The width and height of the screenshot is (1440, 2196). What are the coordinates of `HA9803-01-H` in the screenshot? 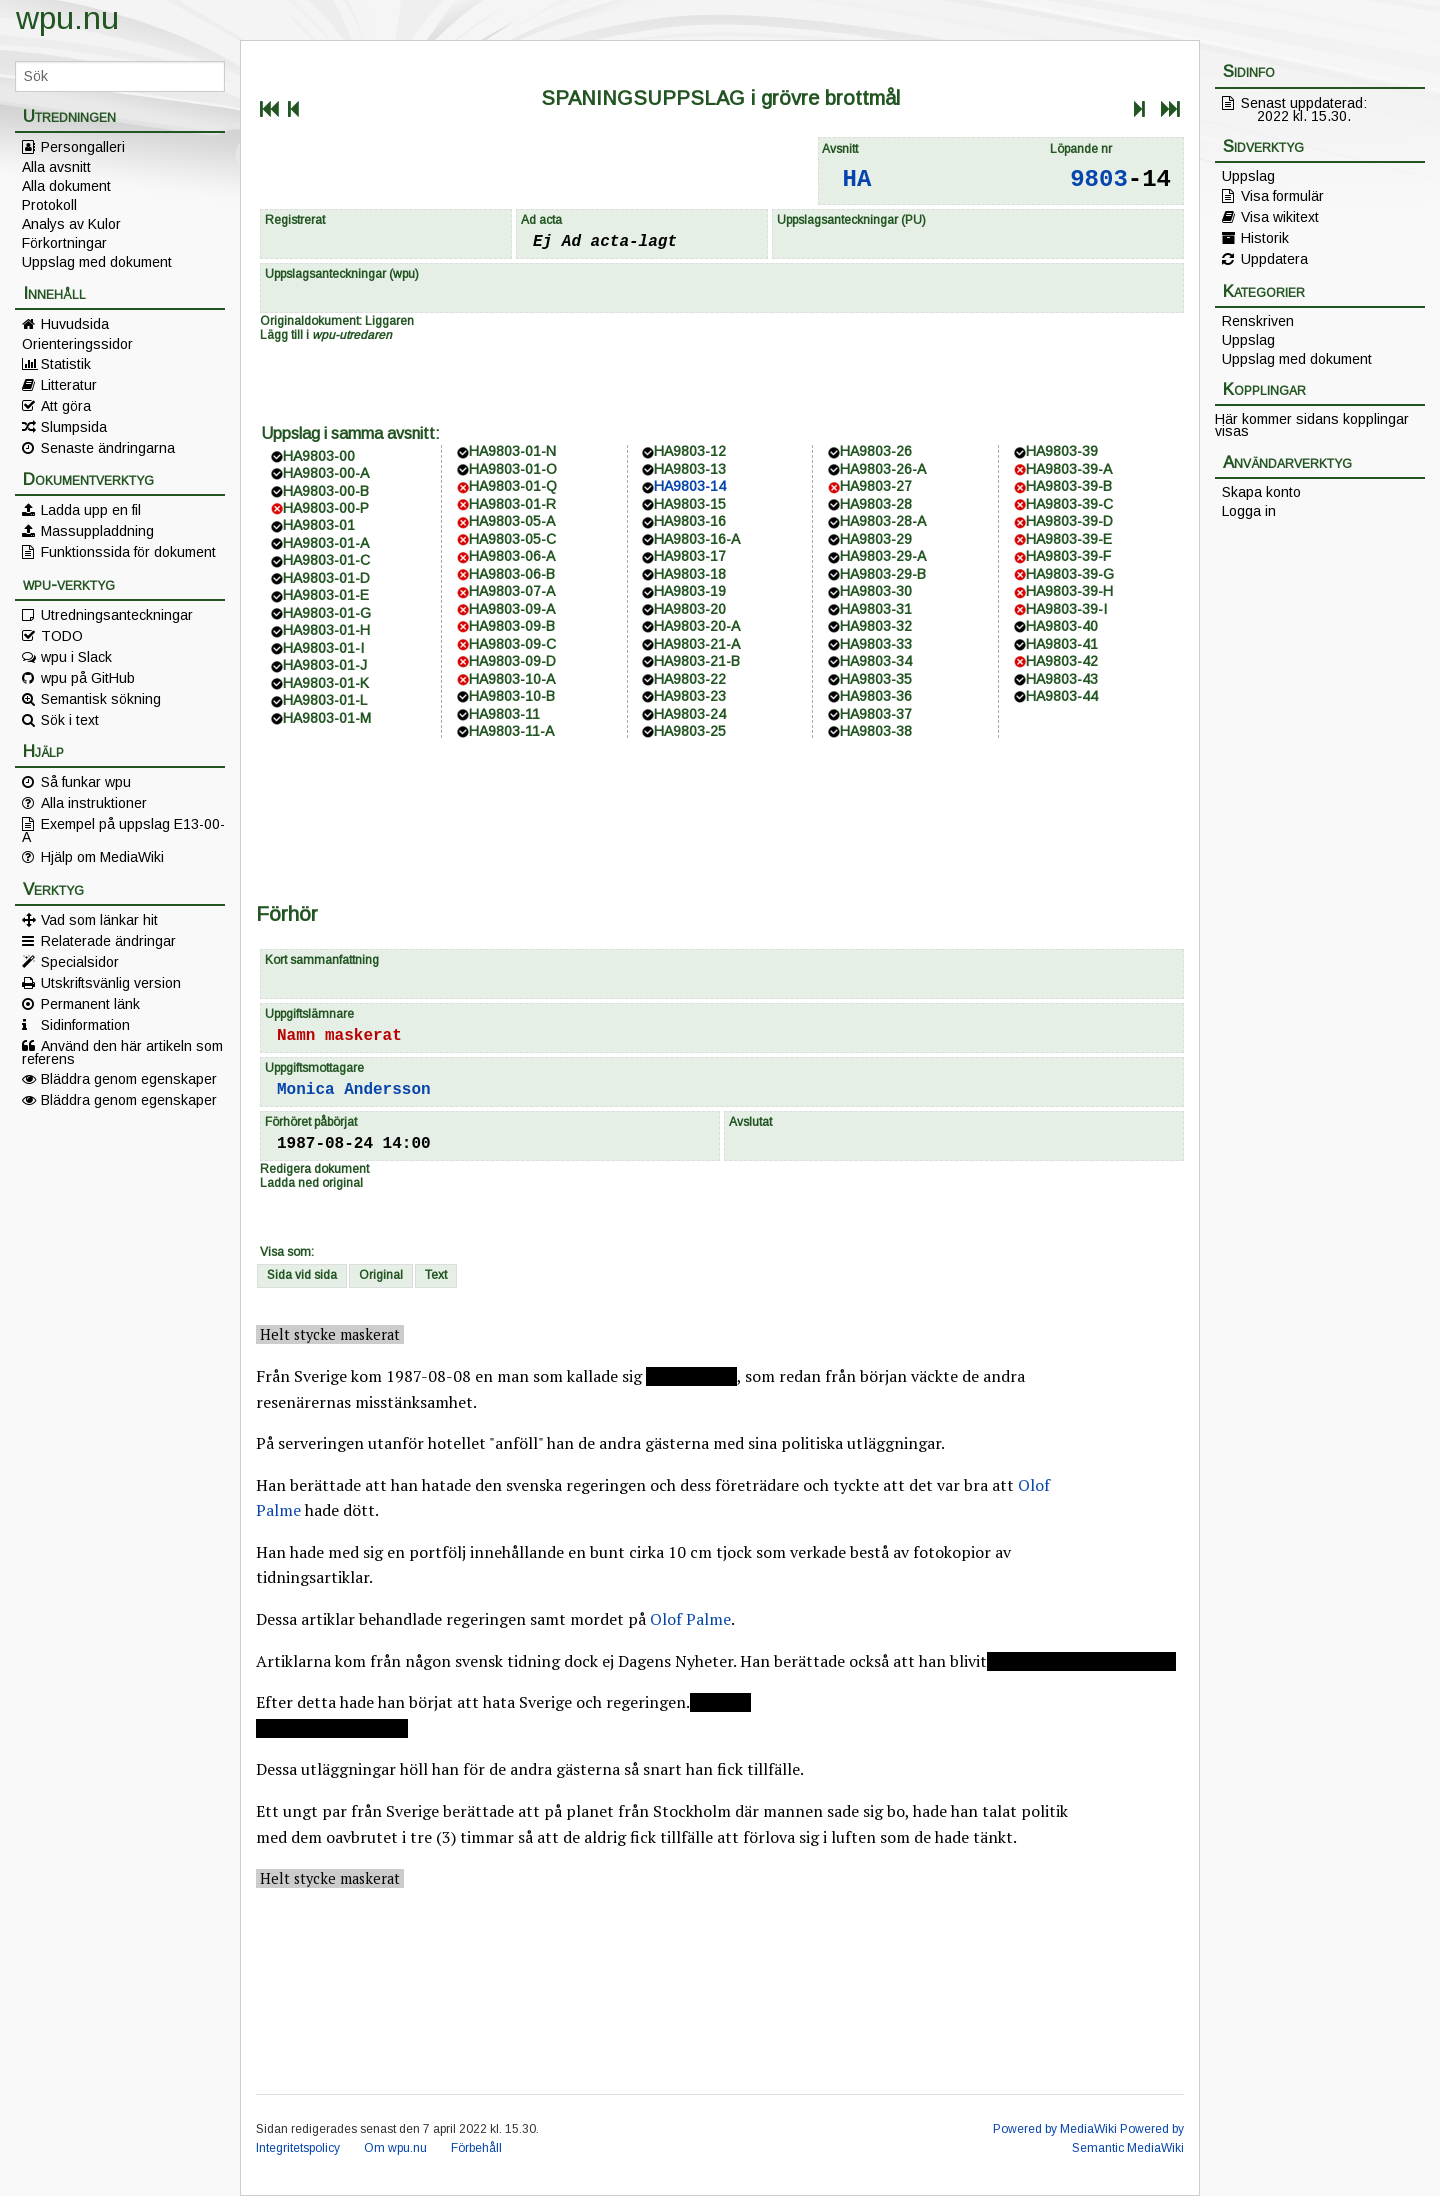 It's located at (326, 630).